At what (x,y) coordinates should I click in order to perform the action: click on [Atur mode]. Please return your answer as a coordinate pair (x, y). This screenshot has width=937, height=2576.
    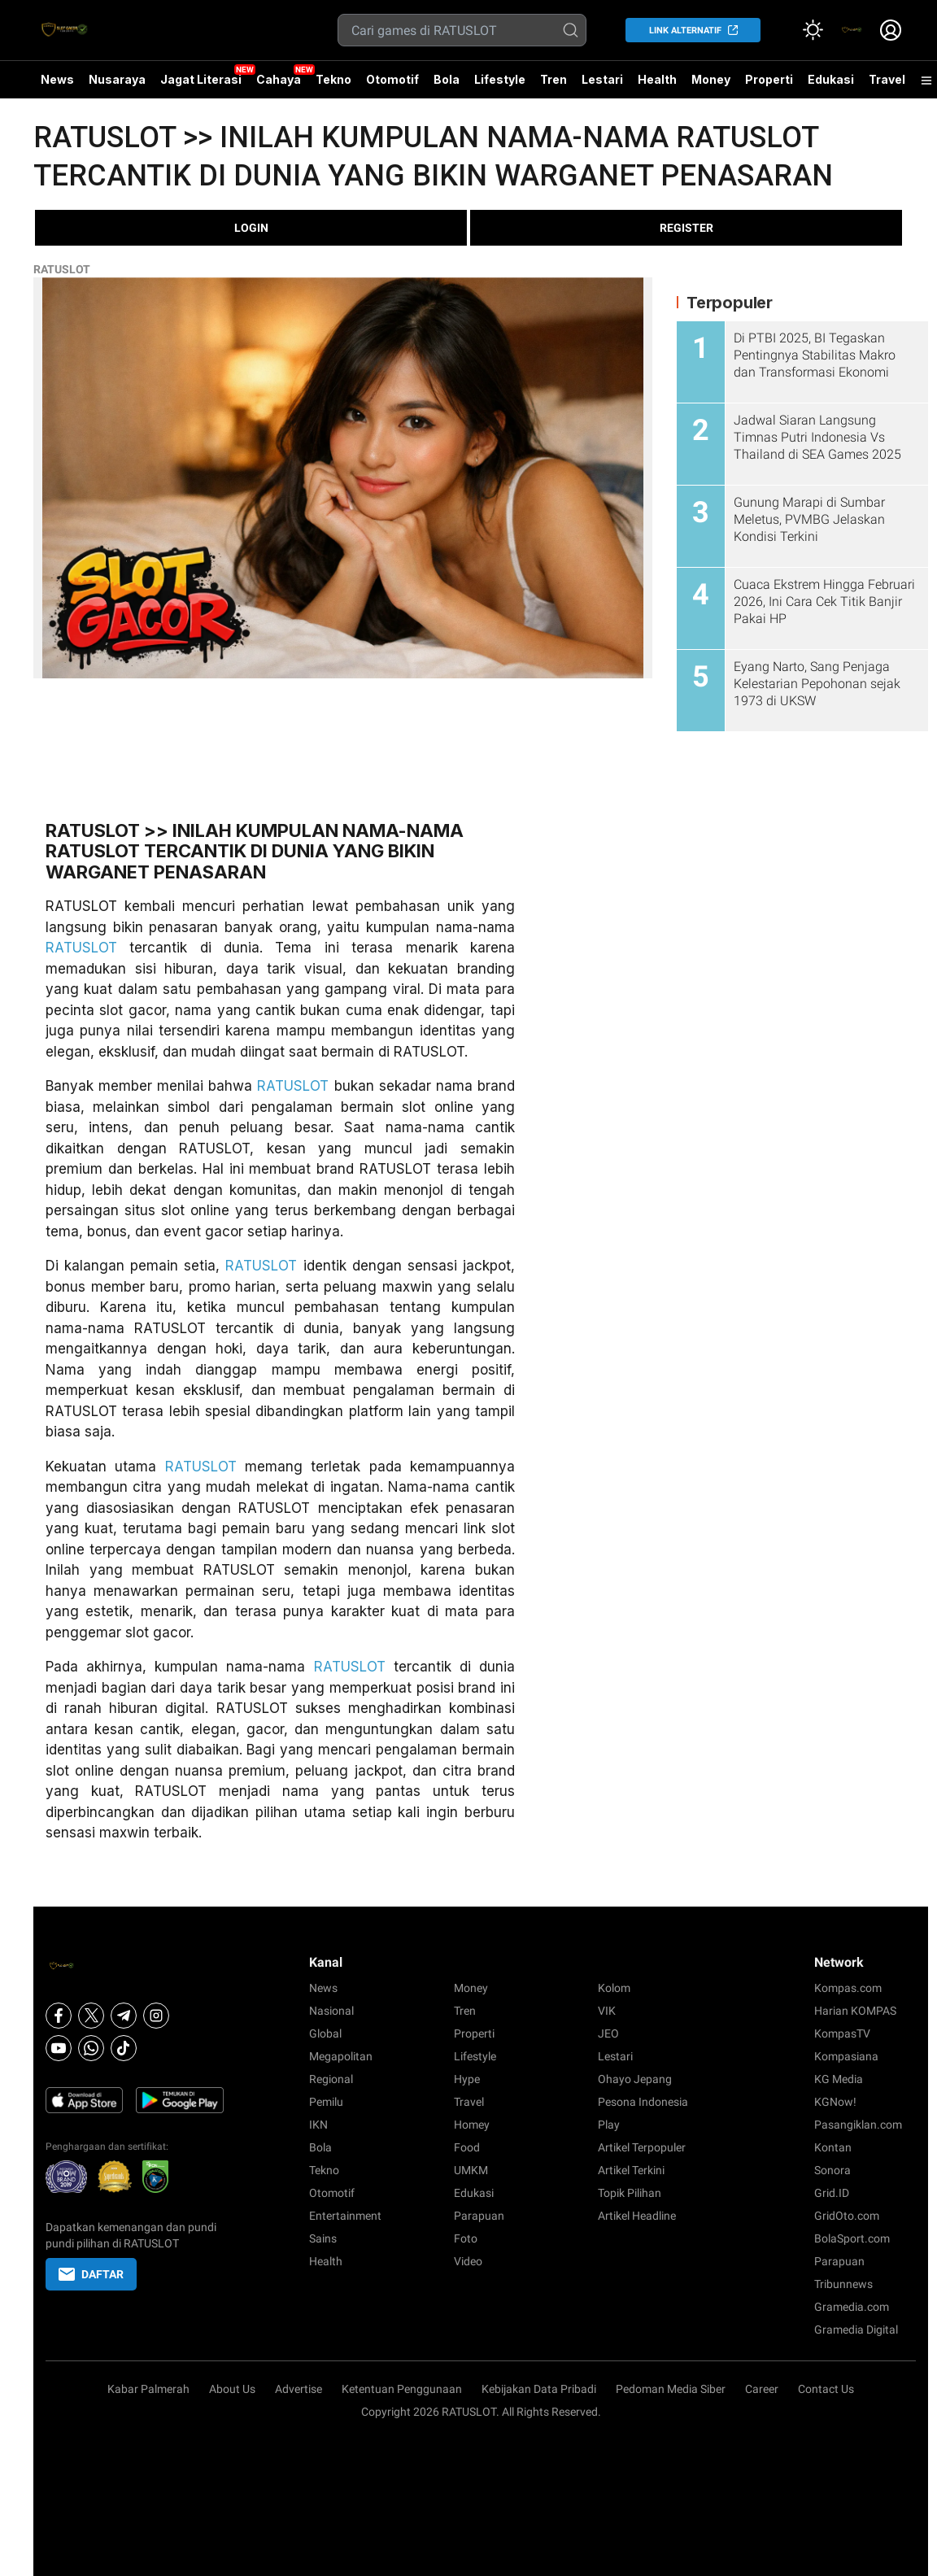
    Looking at the image, I should click on (813, 30).